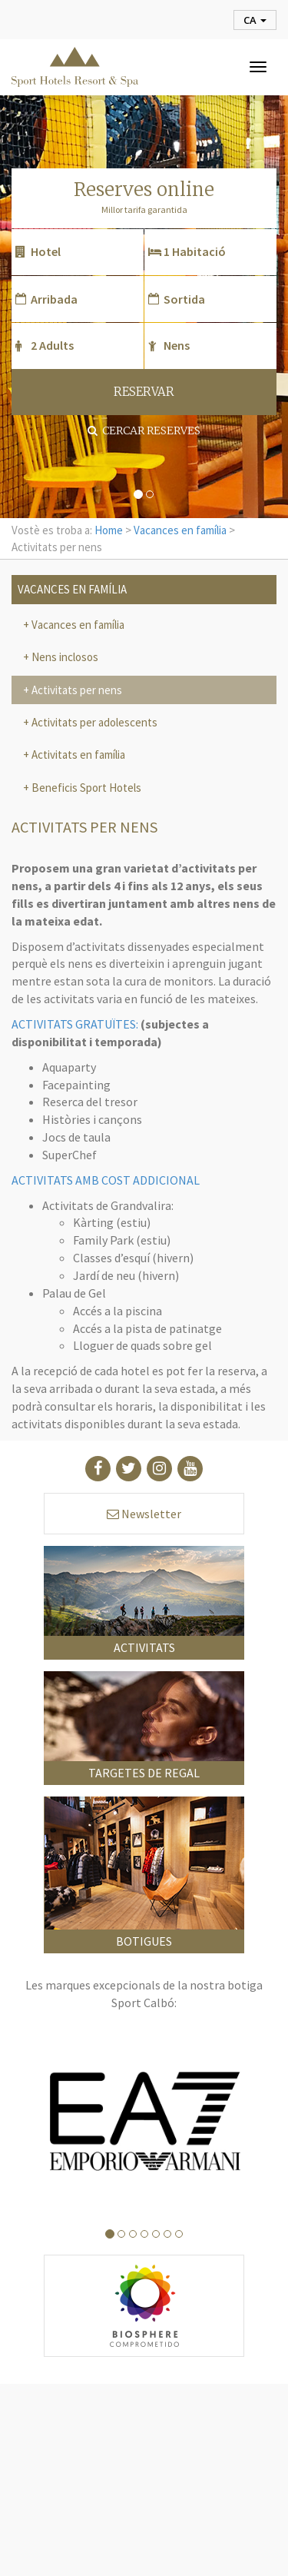 The width and height of the screenshot is (288, 2576). Describe the element at coordinates (75, 1024) in the screenshot. I see `ACTIVITATS GRATUÏTES:` at that location.